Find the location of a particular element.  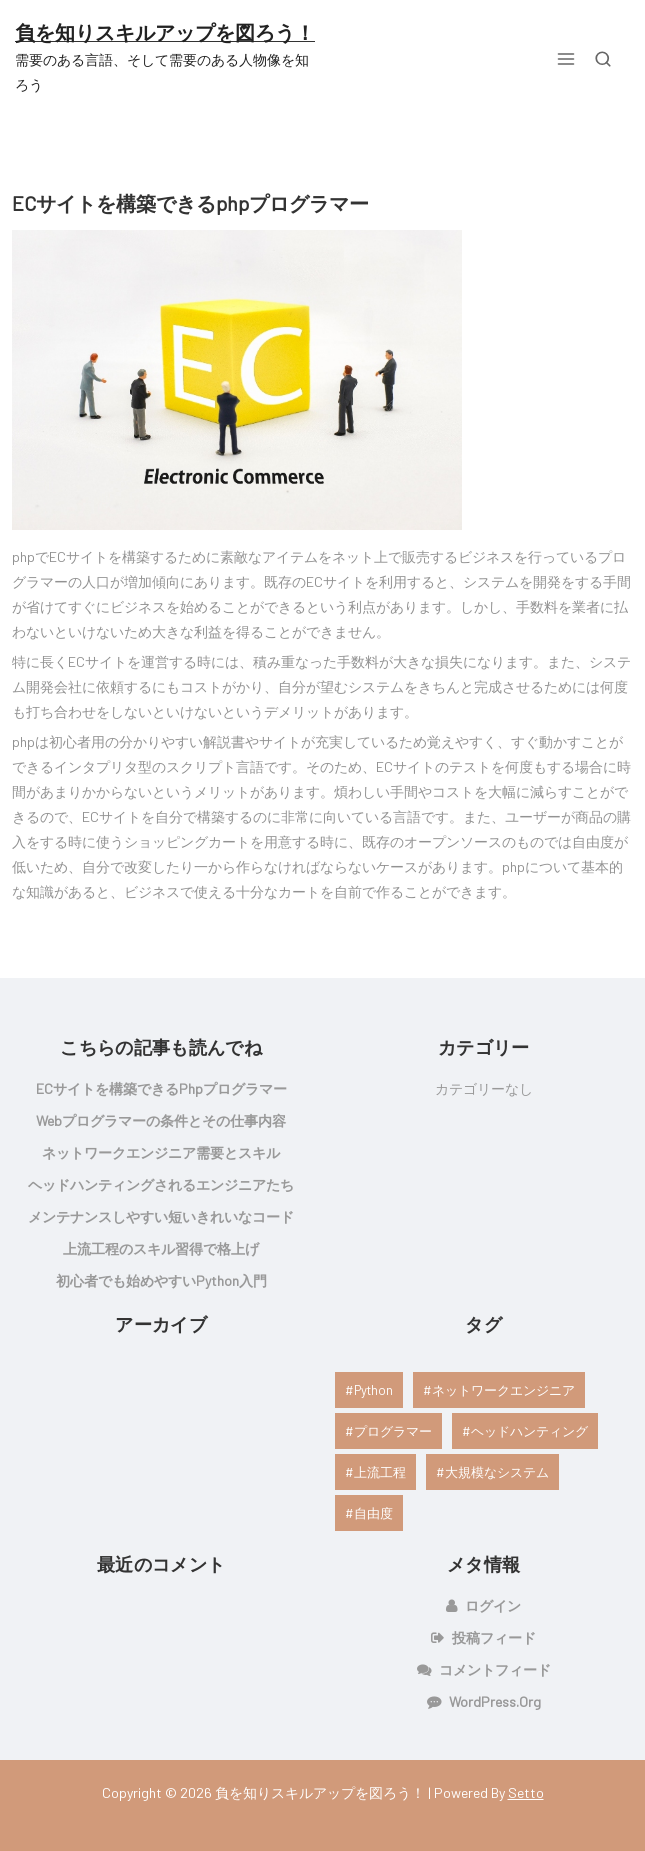

Setto is located at coordinates (526, 1792).